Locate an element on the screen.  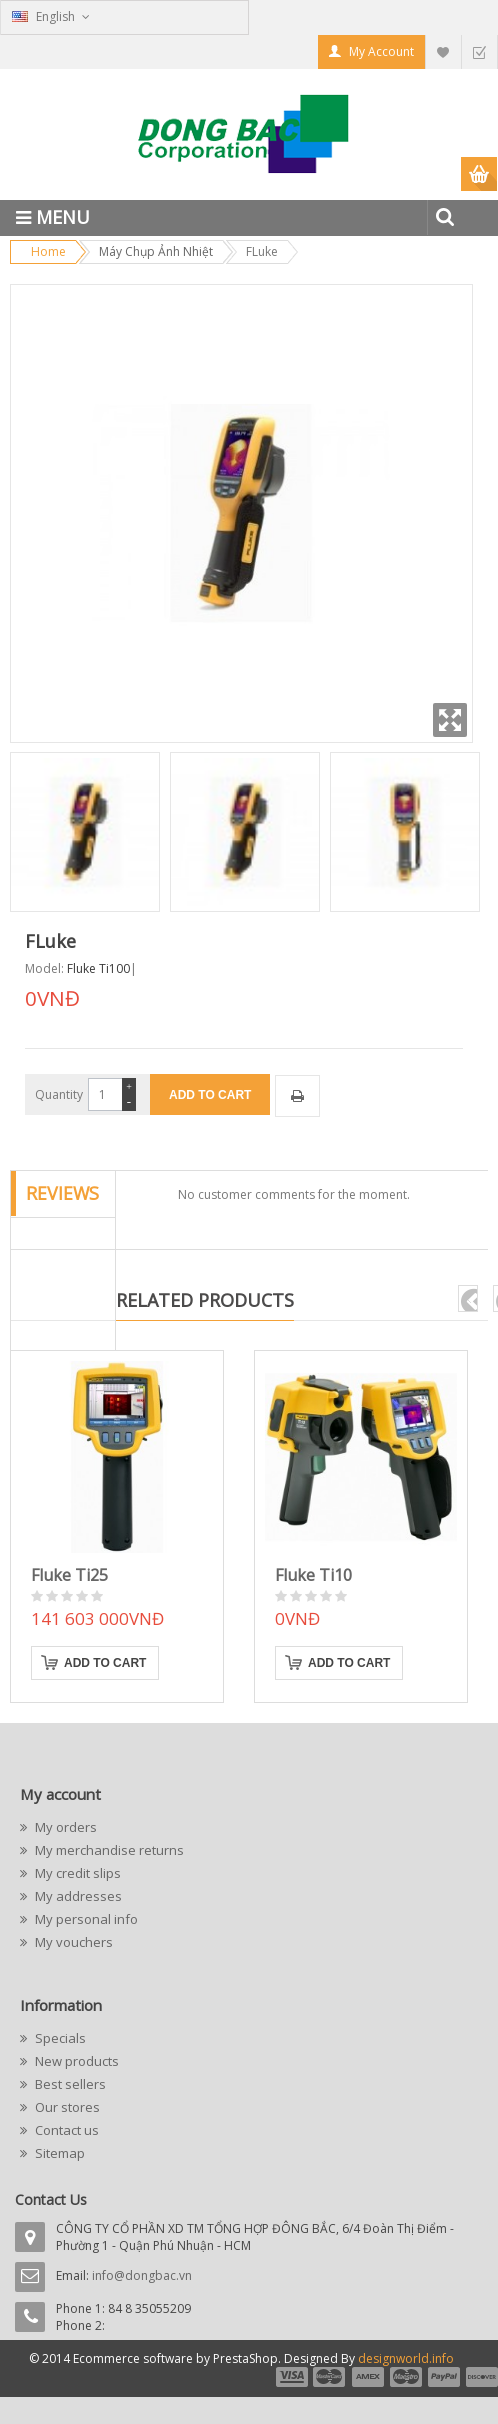
Fluke Ti10 is located at coordinates (313, 1575).